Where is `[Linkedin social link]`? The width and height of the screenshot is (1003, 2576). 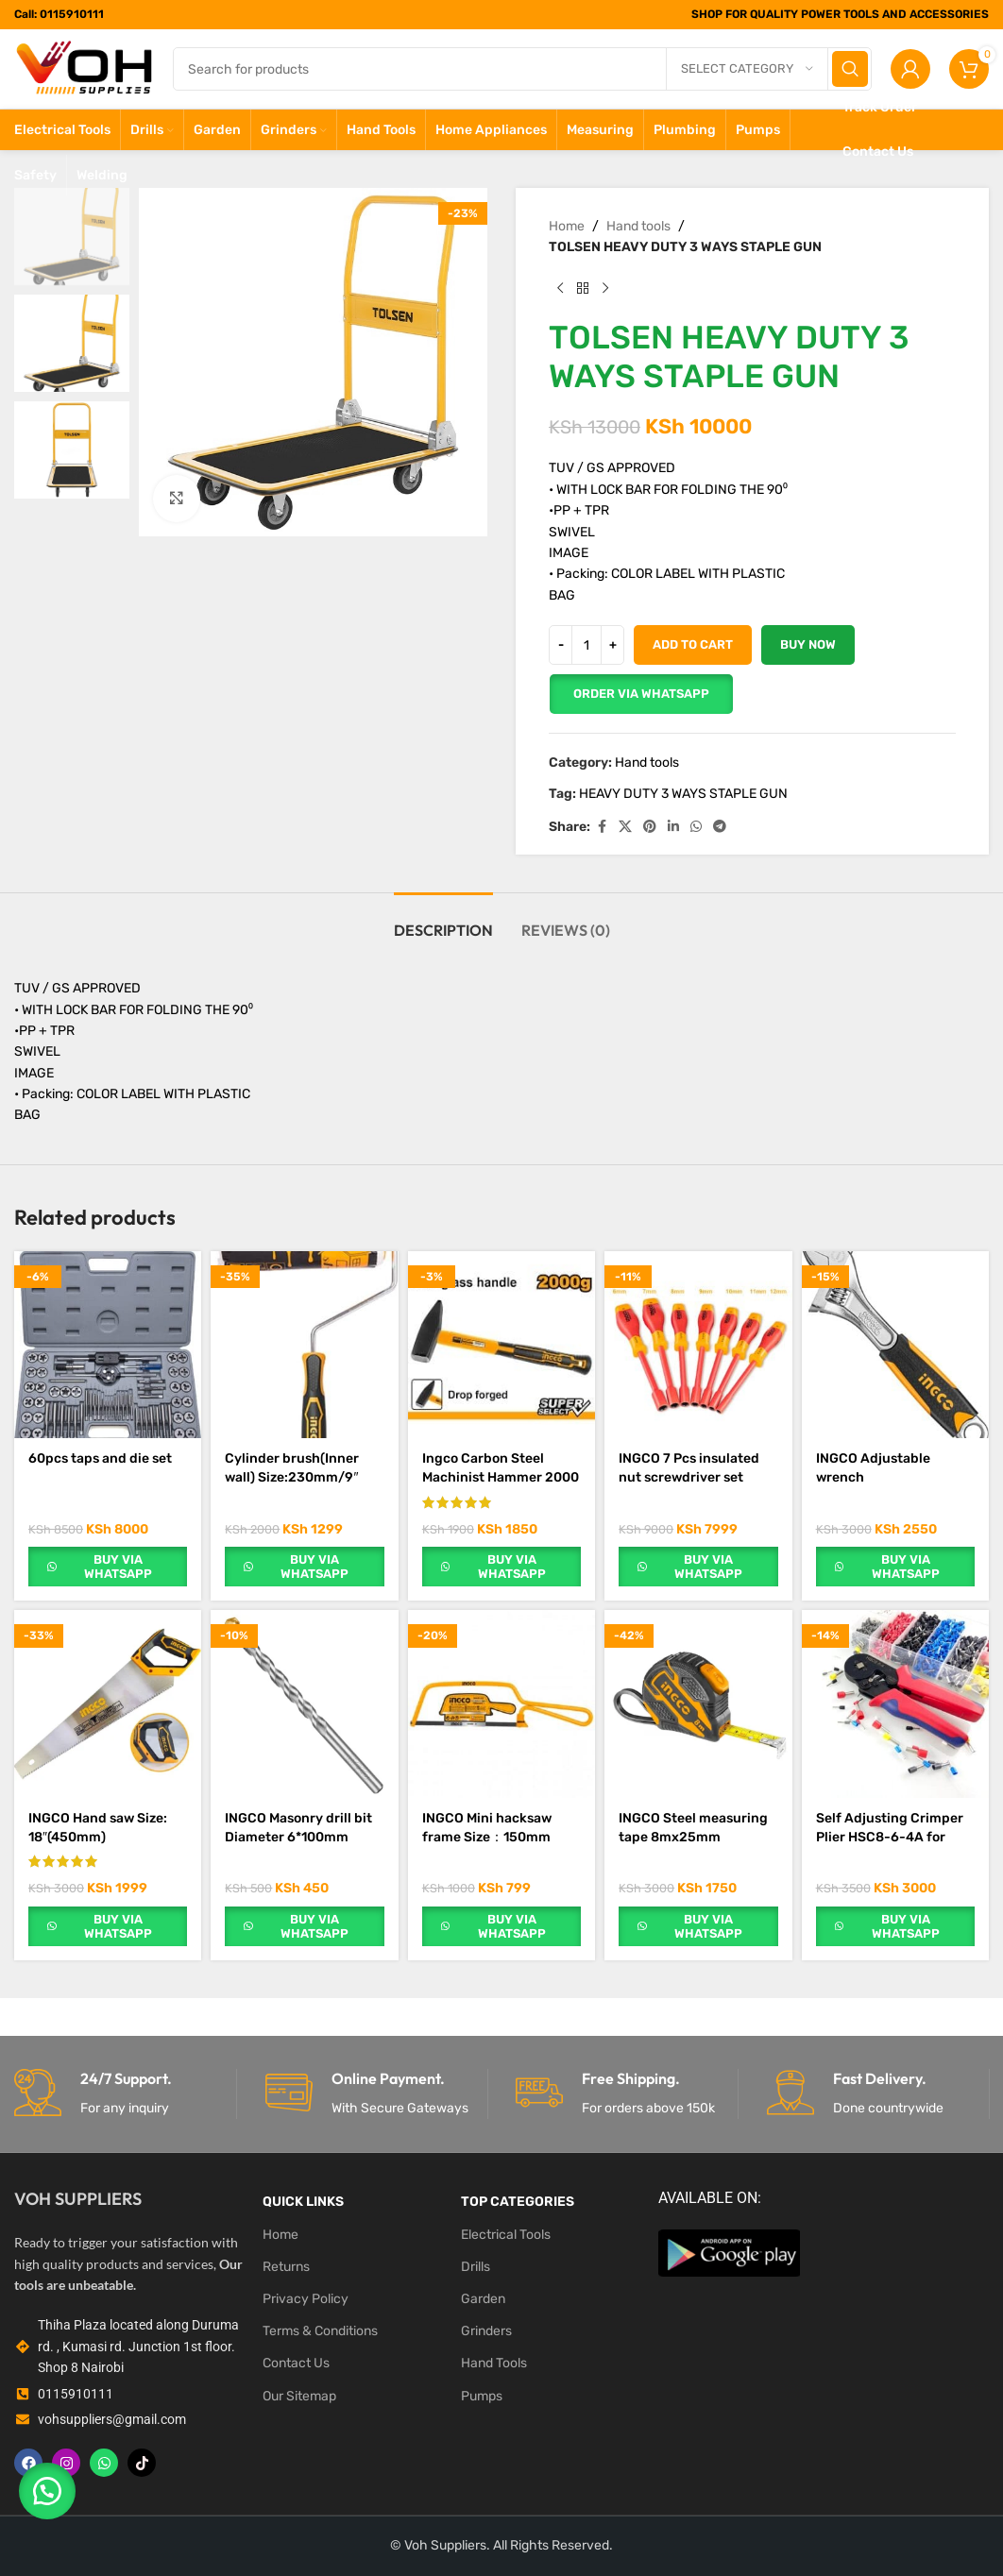
[Linkedin social link] is located at coordinates (673, 827).